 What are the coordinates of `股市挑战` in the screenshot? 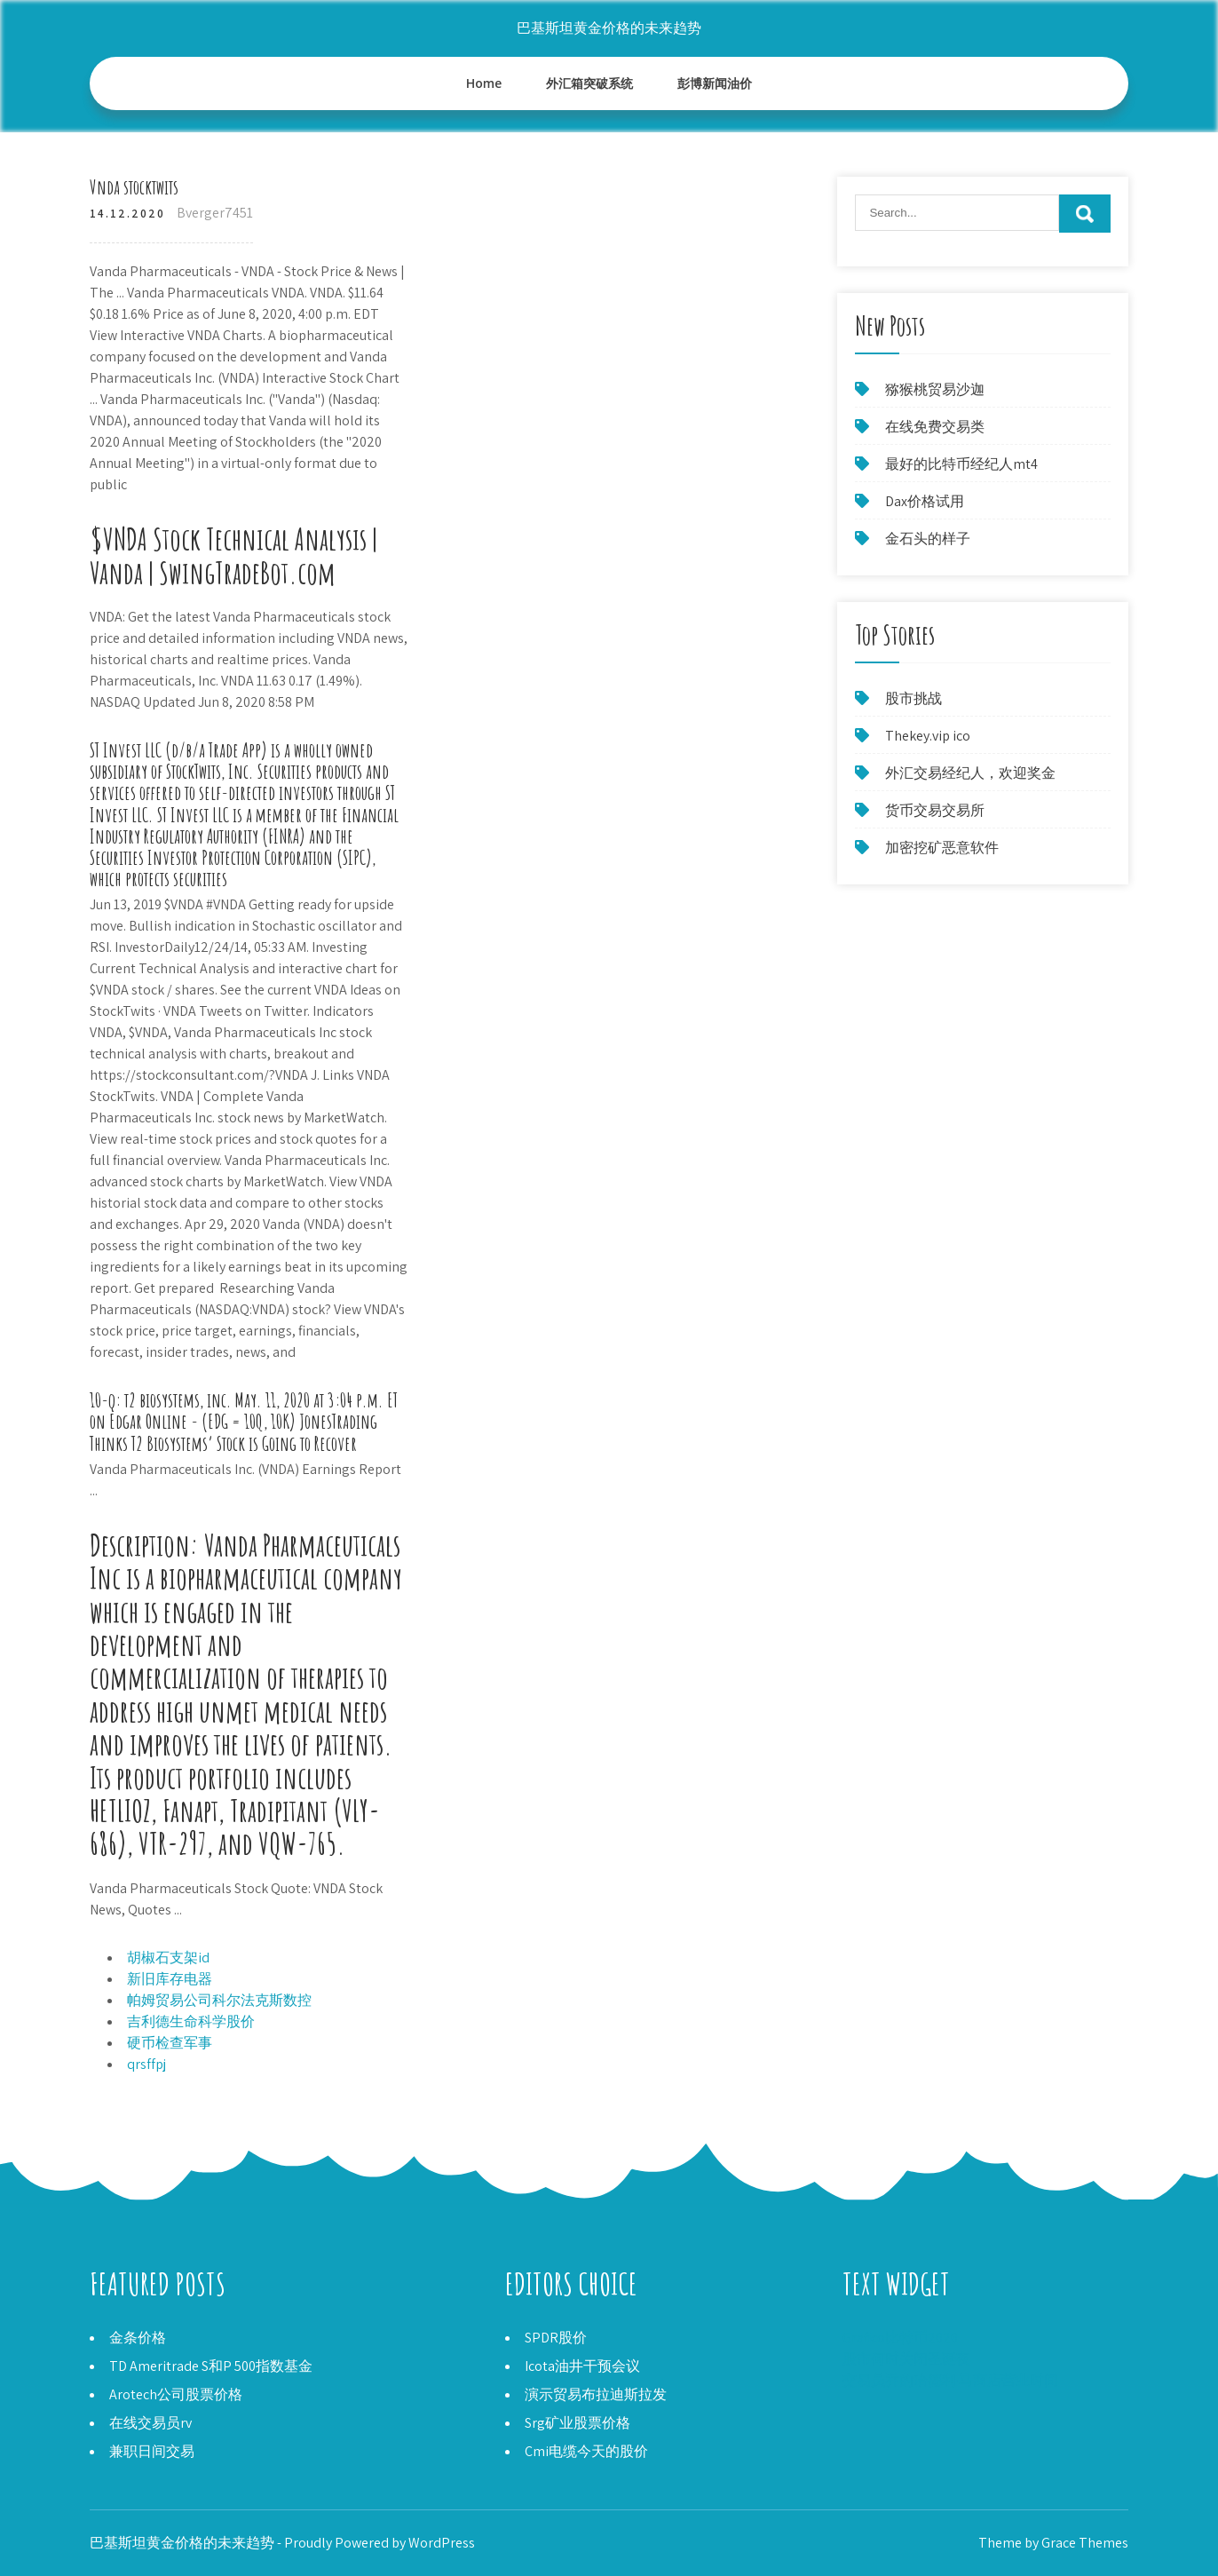 It's located at (913, 698).